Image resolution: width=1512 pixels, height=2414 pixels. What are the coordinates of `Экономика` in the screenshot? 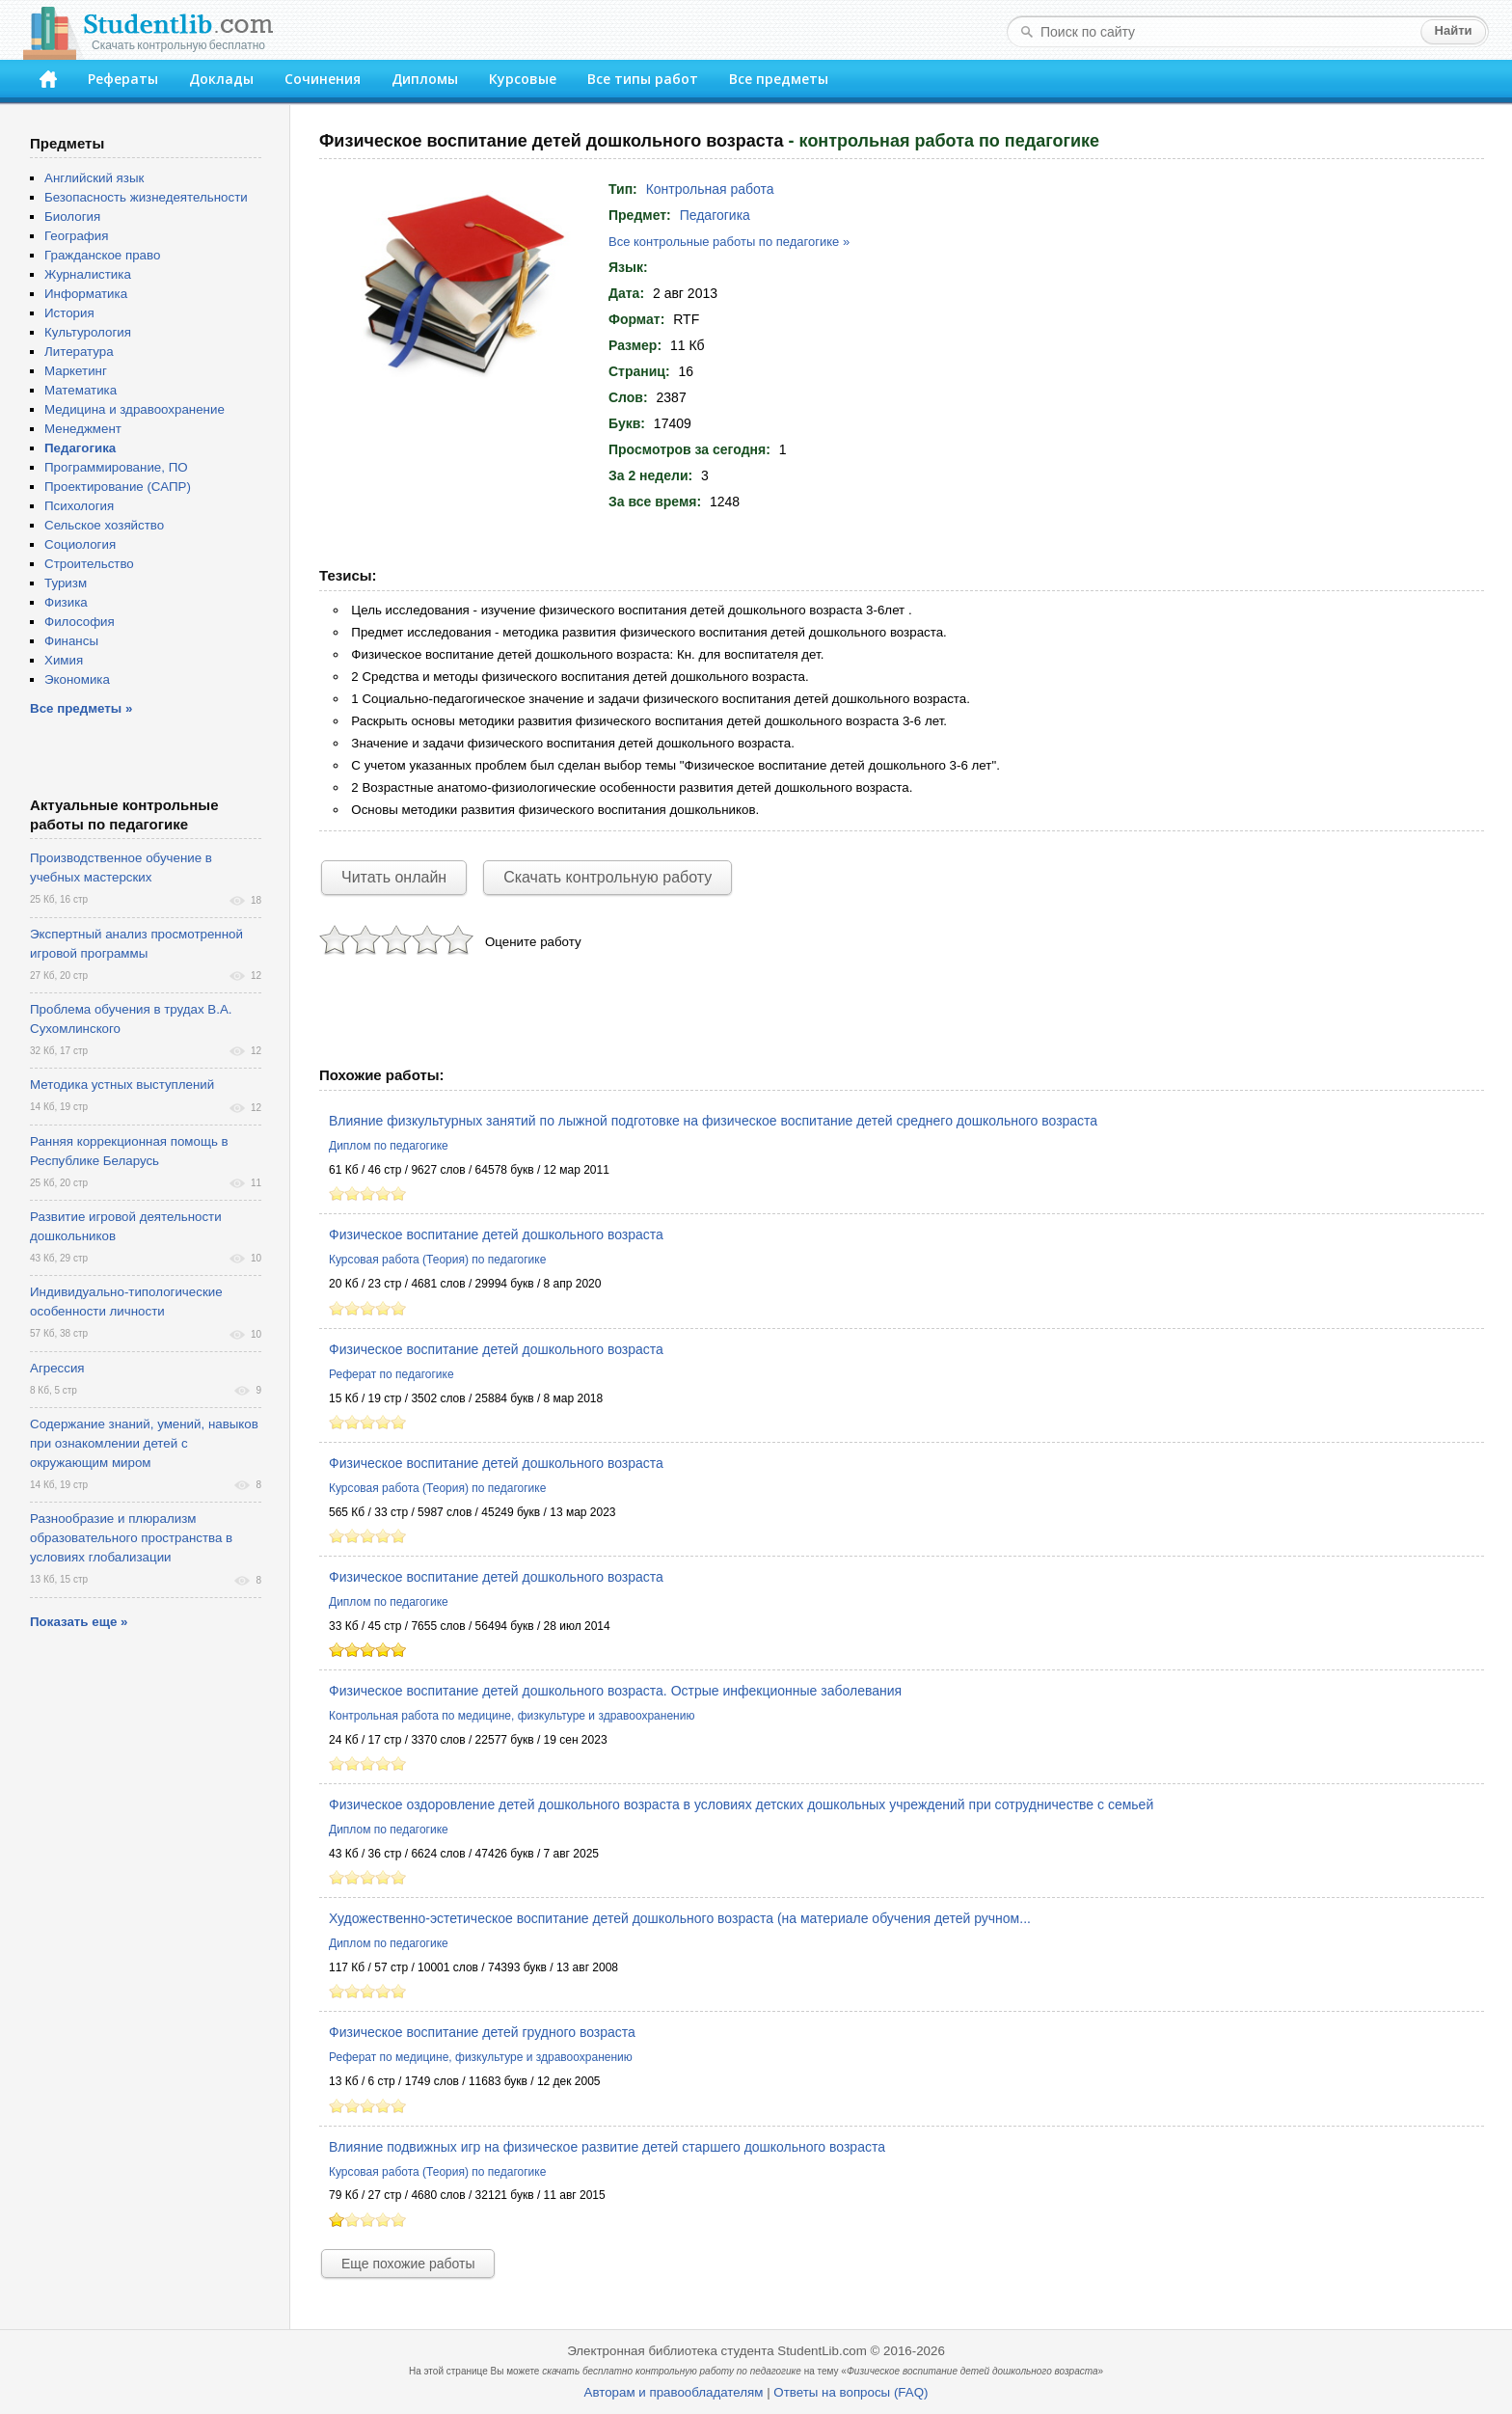 It's located at (77, 679).